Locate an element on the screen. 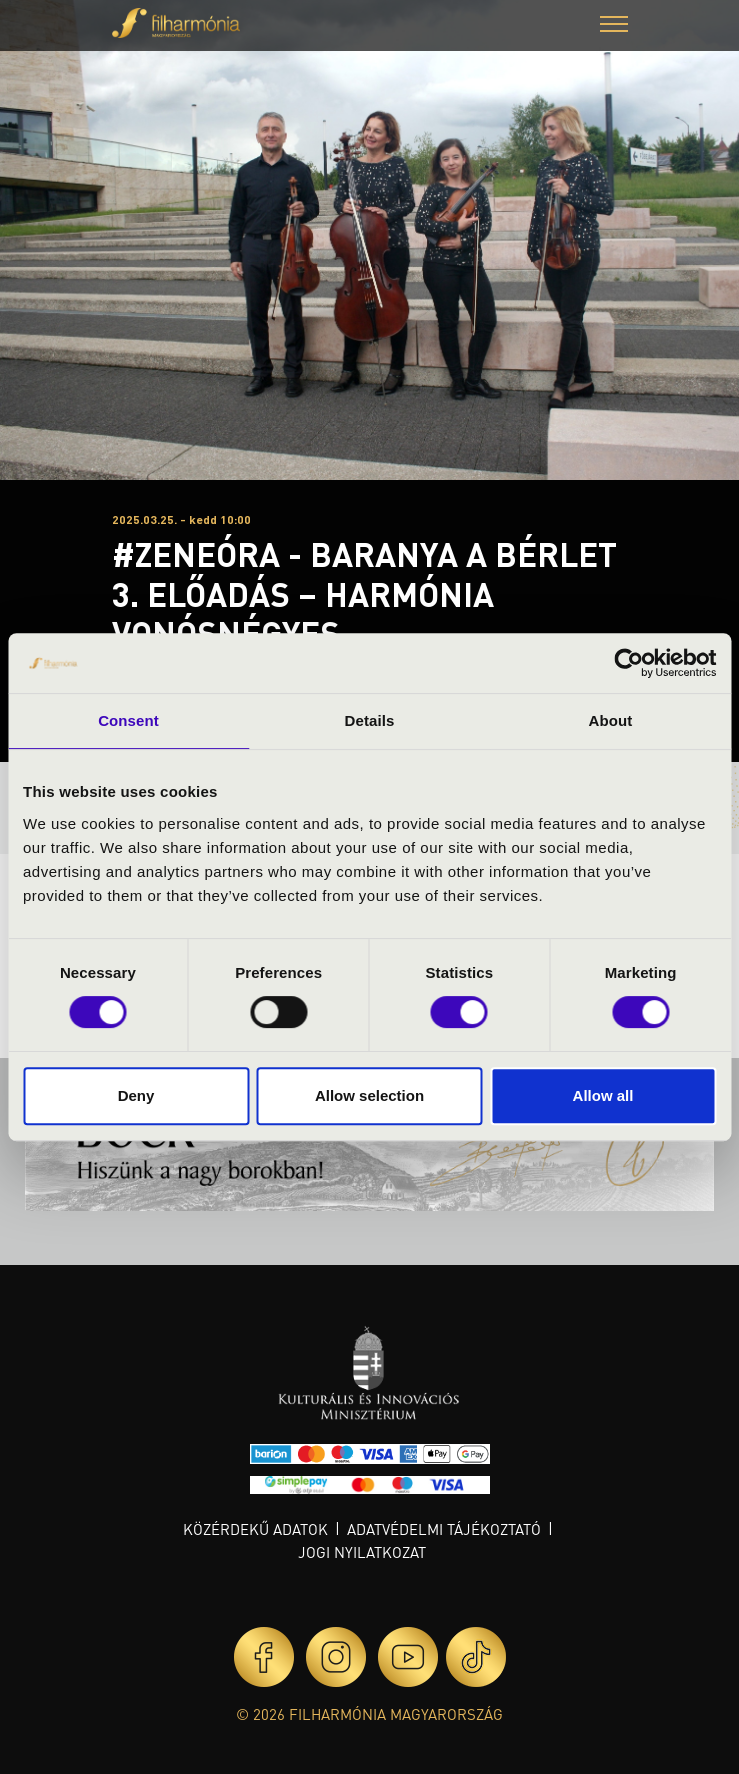  Adatvédelmi tájékoztató is located at coordinates (444, 1529).